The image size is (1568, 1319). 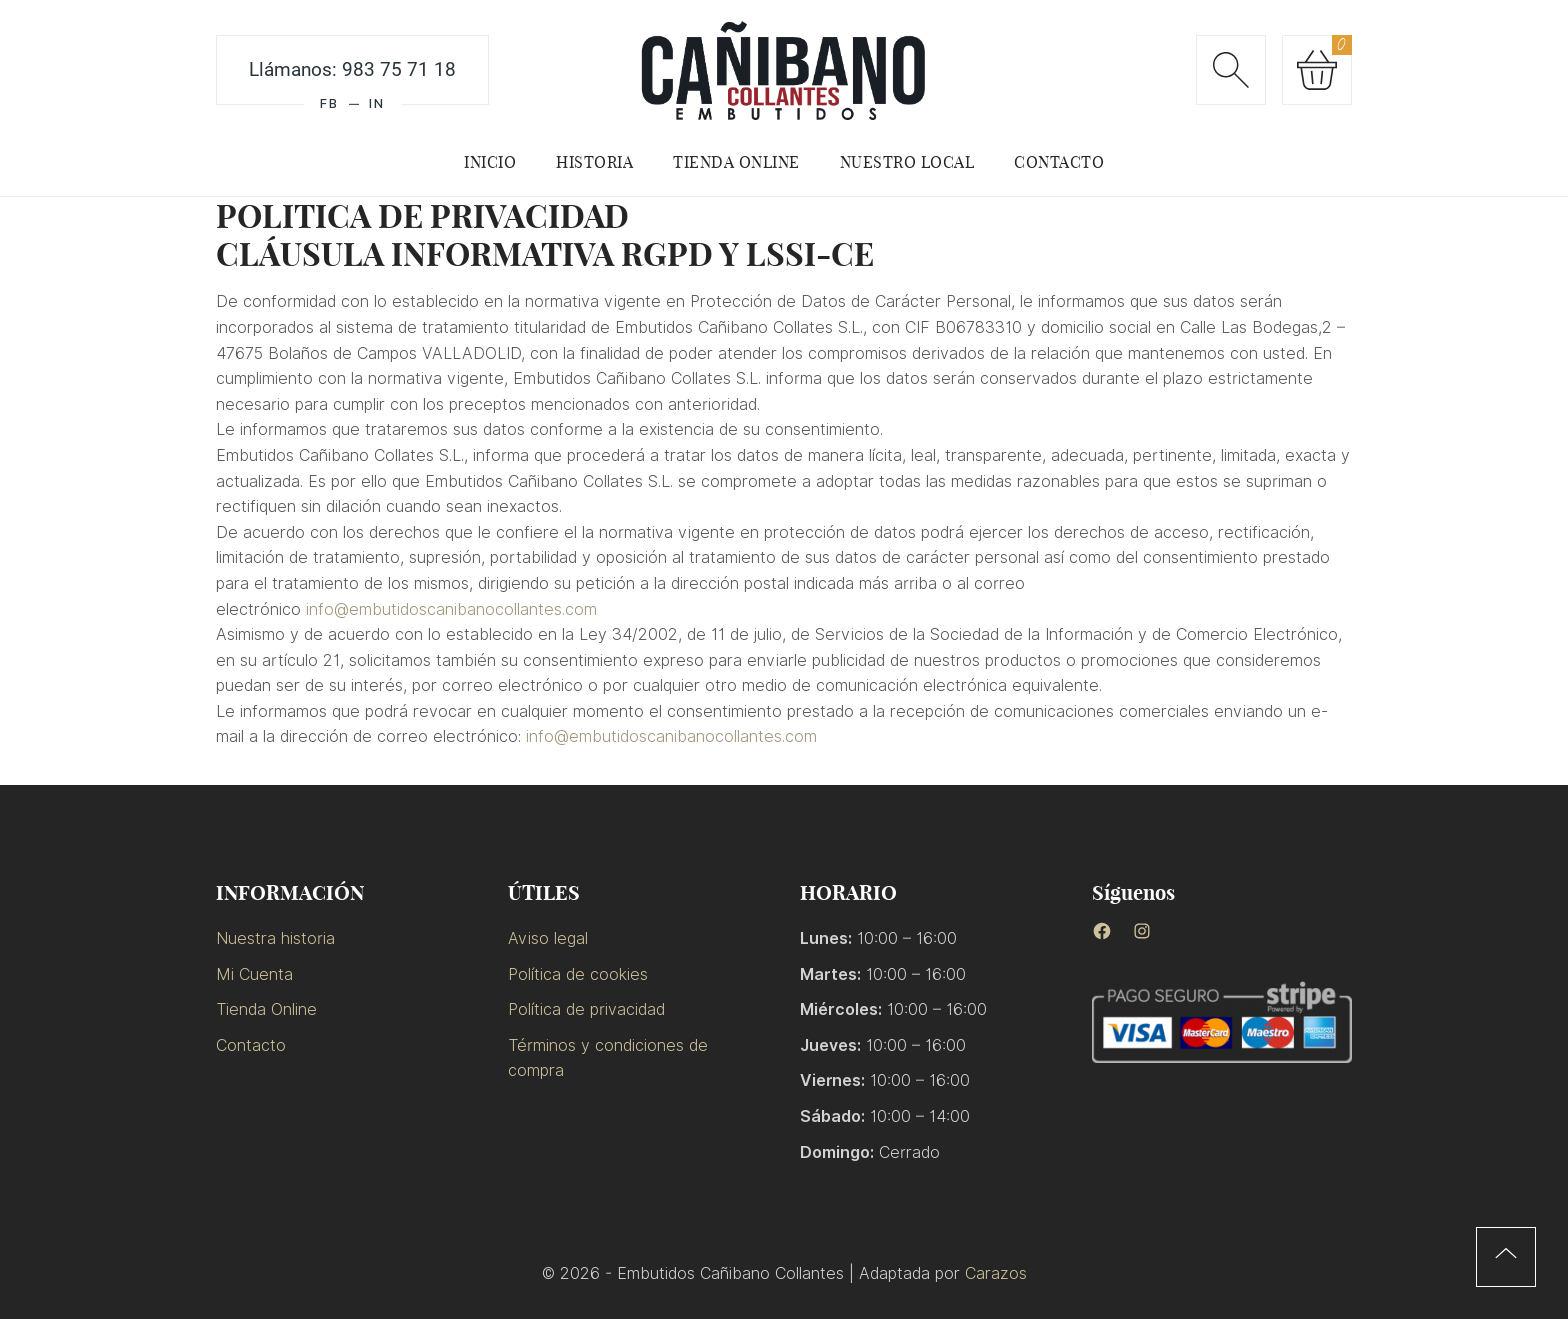 What do you see at coordinates (251, 1045) in the screenshot?
I see `Contacto` at bounding box center [251, 1045].